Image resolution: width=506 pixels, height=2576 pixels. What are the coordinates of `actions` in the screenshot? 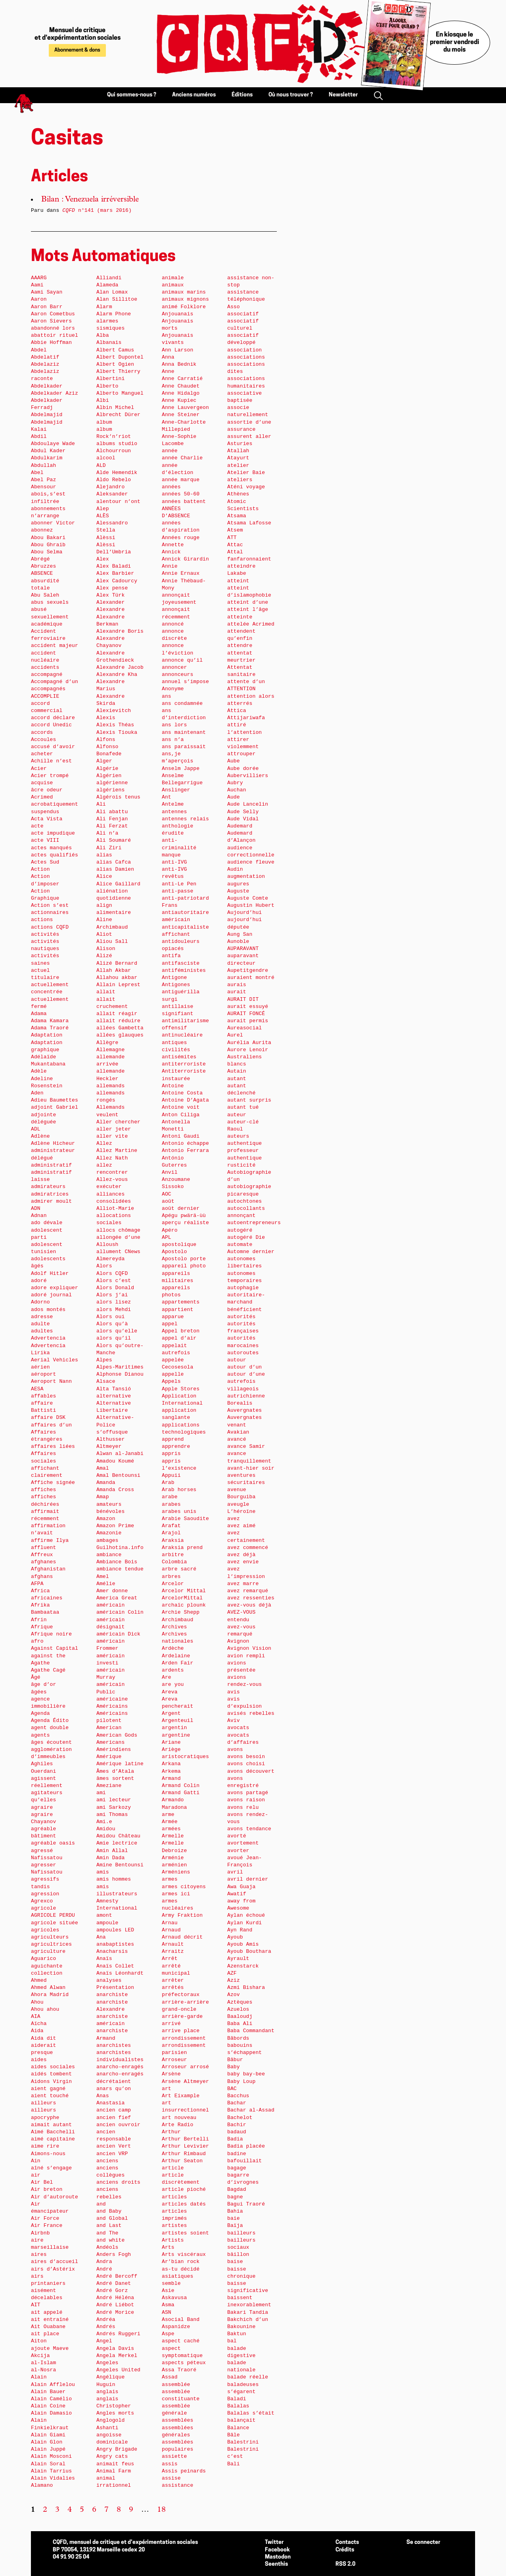 It's located at (42, 920).